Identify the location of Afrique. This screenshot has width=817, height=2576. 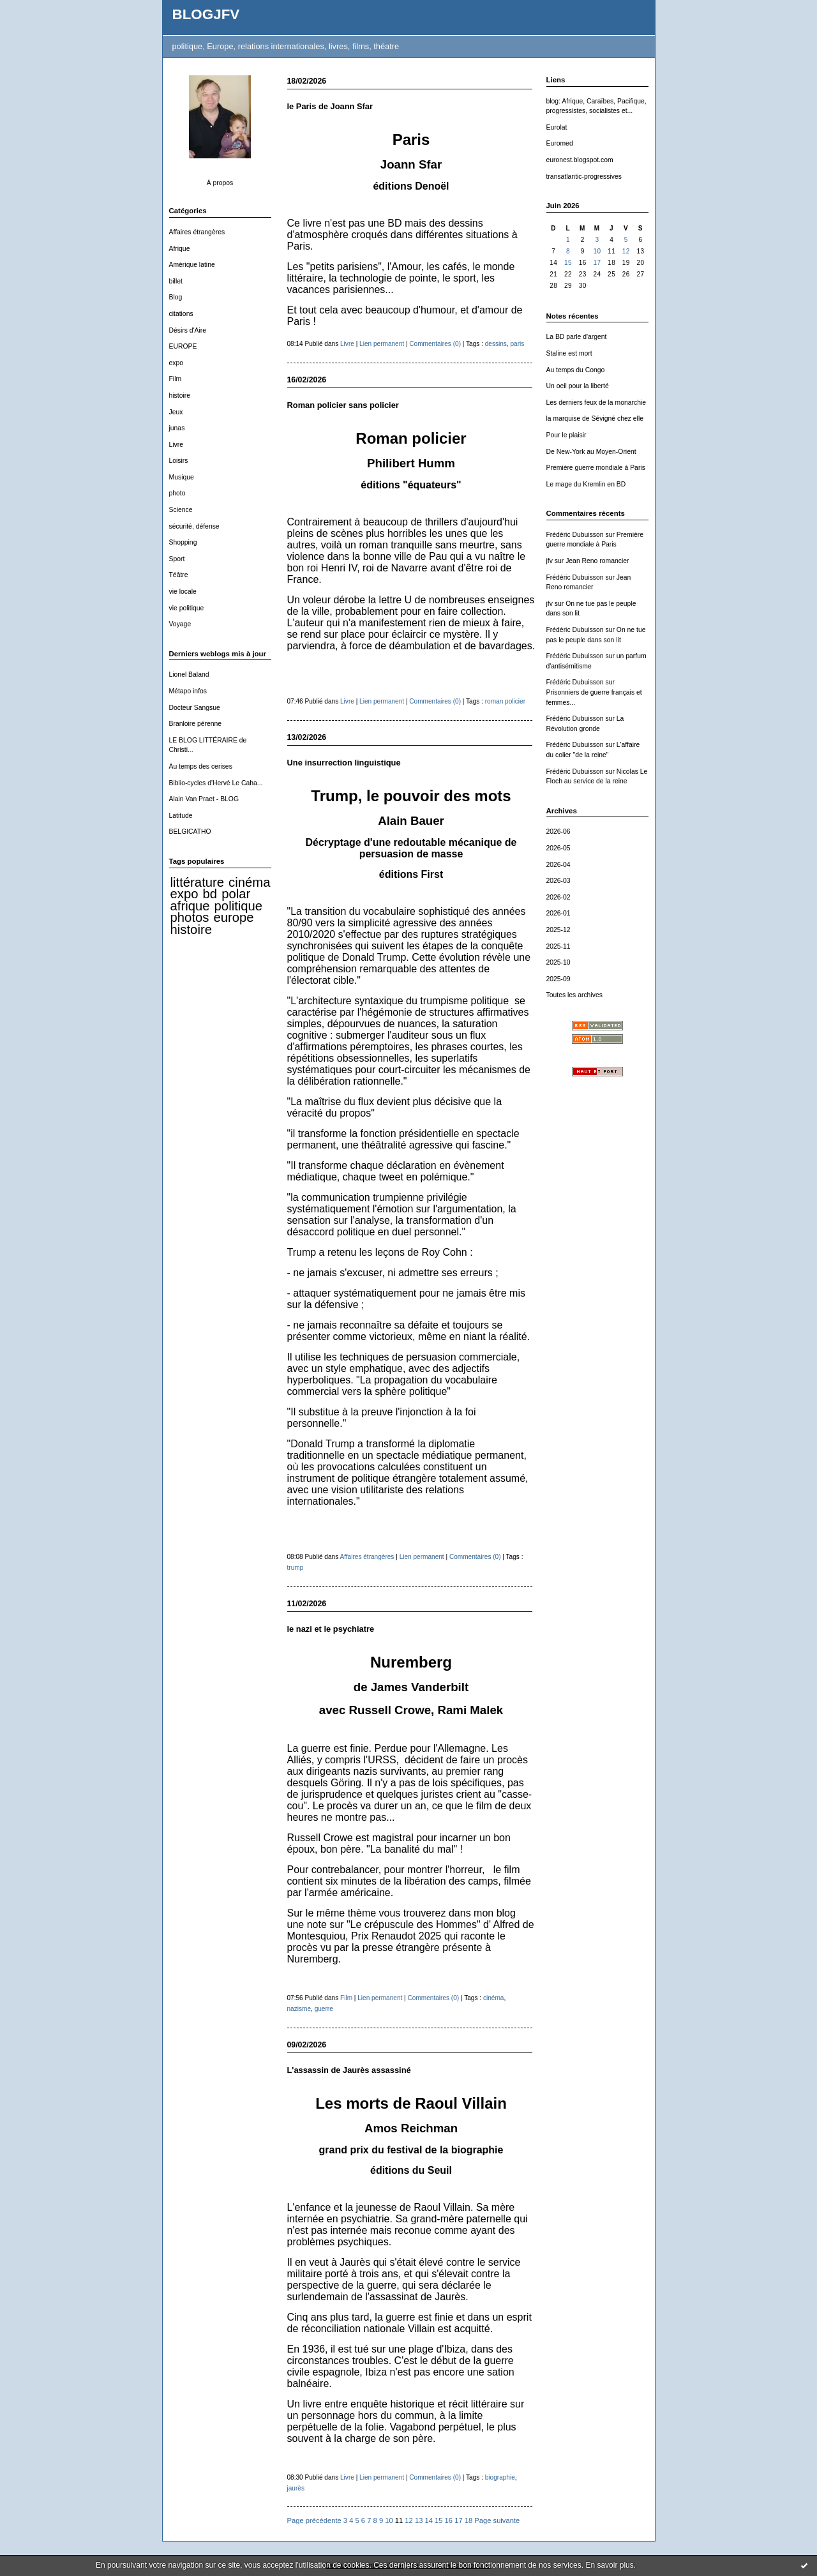
(179, 248).